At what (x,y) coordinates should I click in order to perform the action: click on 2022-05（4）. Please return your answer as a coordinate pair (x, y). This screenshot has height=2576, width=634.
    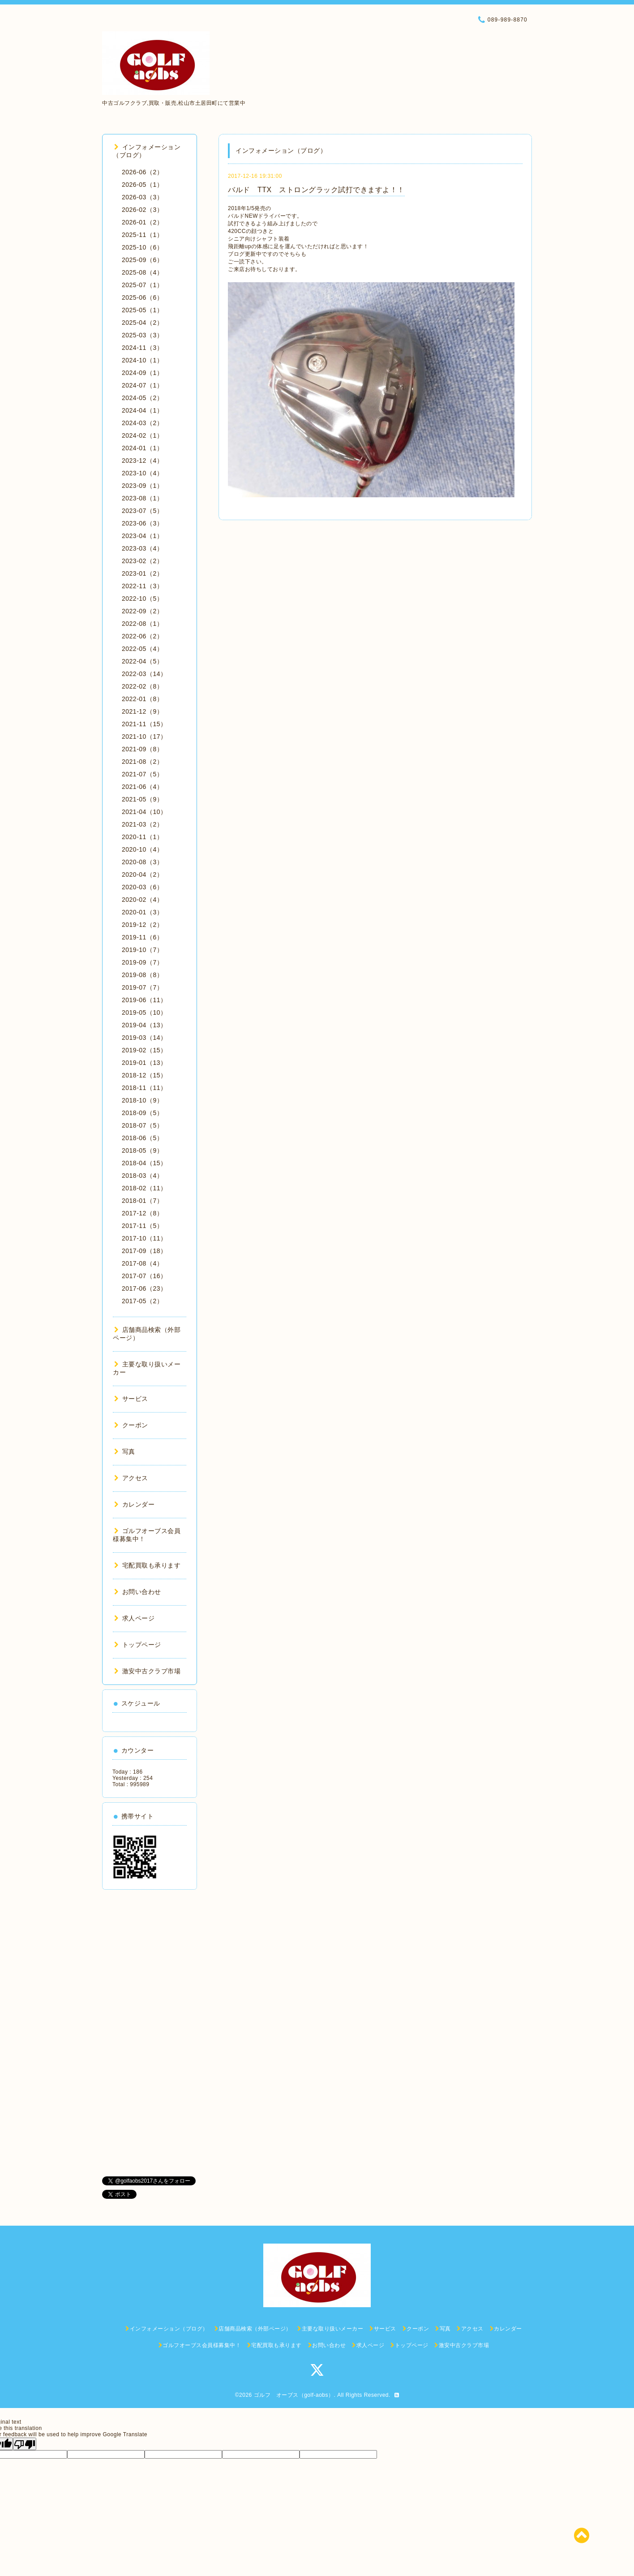
    Looking at the image, I should click on (142, 648).